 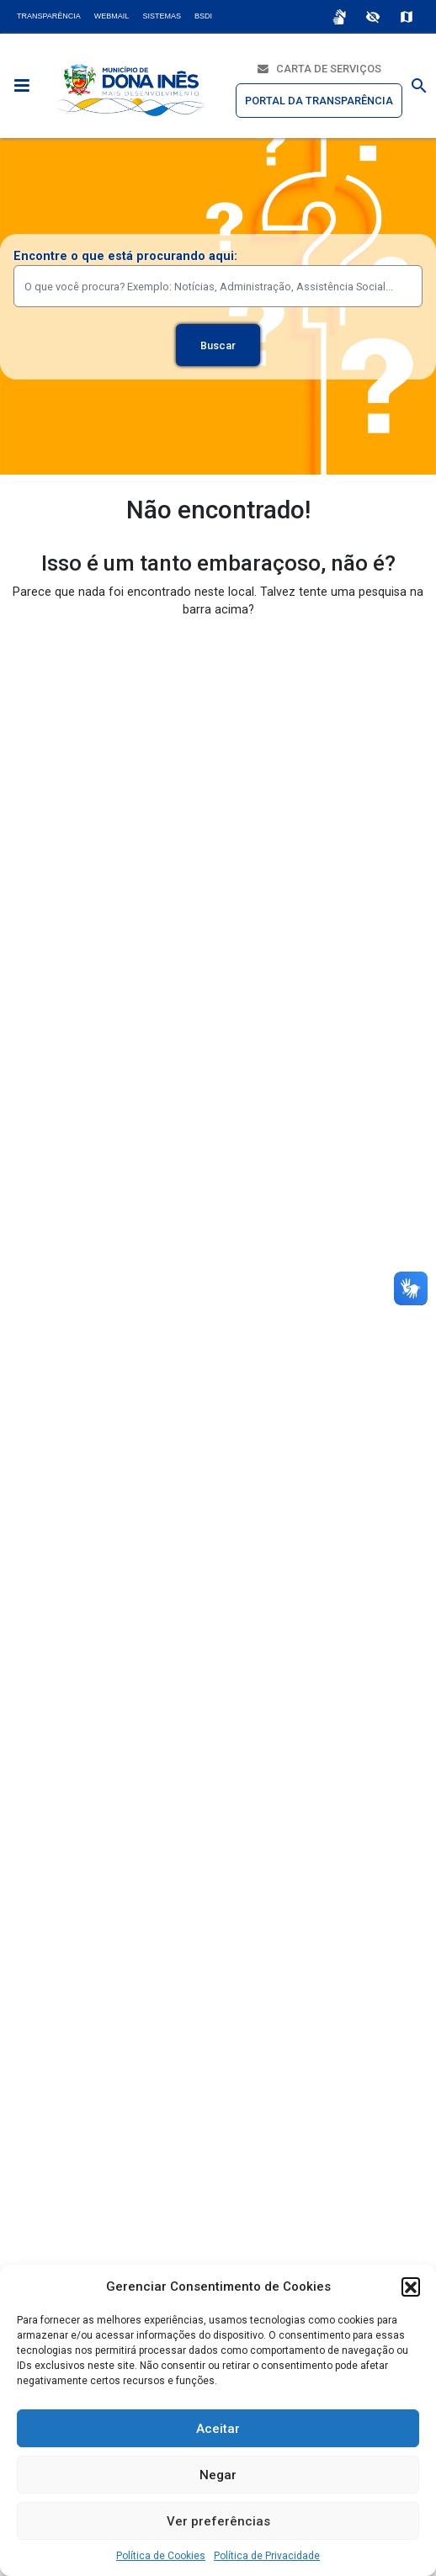 I want to click on Webmail, so click(x=112, y=16).